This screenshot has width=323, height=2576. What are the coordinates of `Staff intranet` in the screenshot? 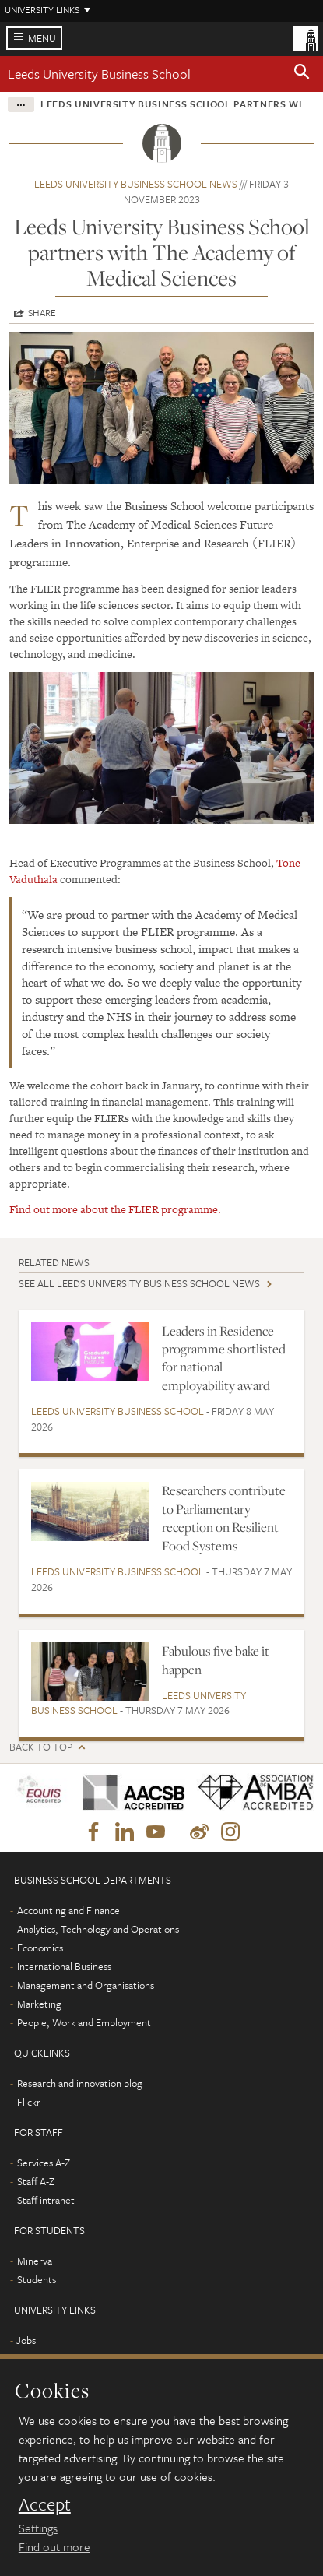 It's located at (46, 2200).